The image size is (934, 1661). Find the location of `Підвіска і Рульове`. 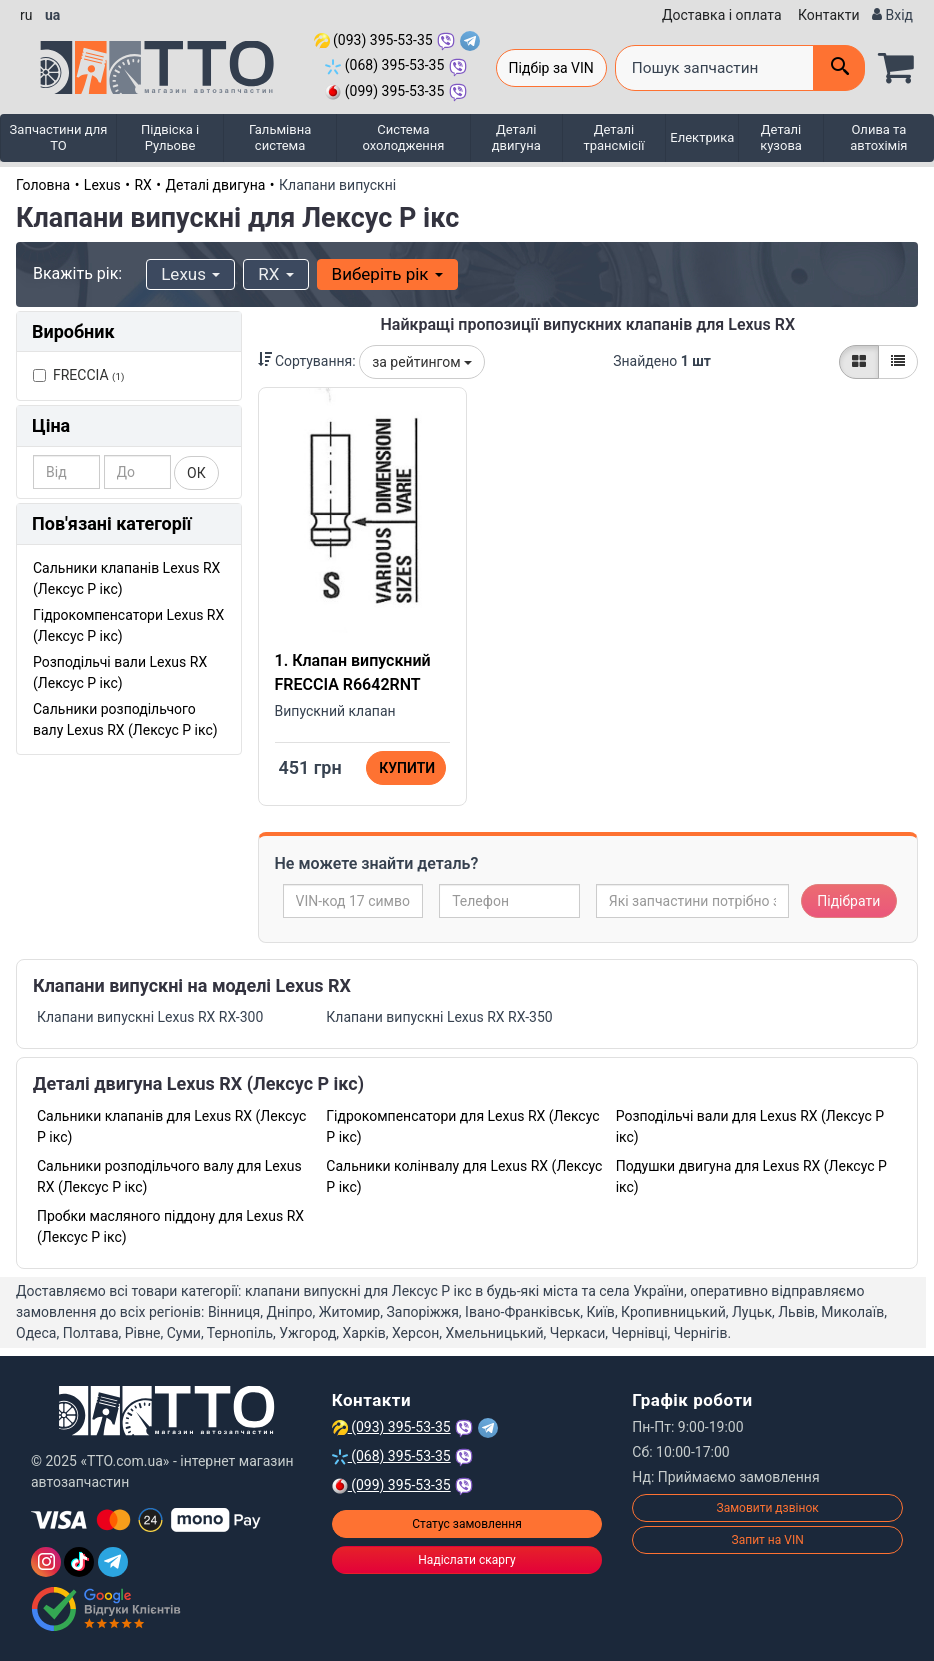

Підвіска і Рульове is located at coordinates (170, 137).